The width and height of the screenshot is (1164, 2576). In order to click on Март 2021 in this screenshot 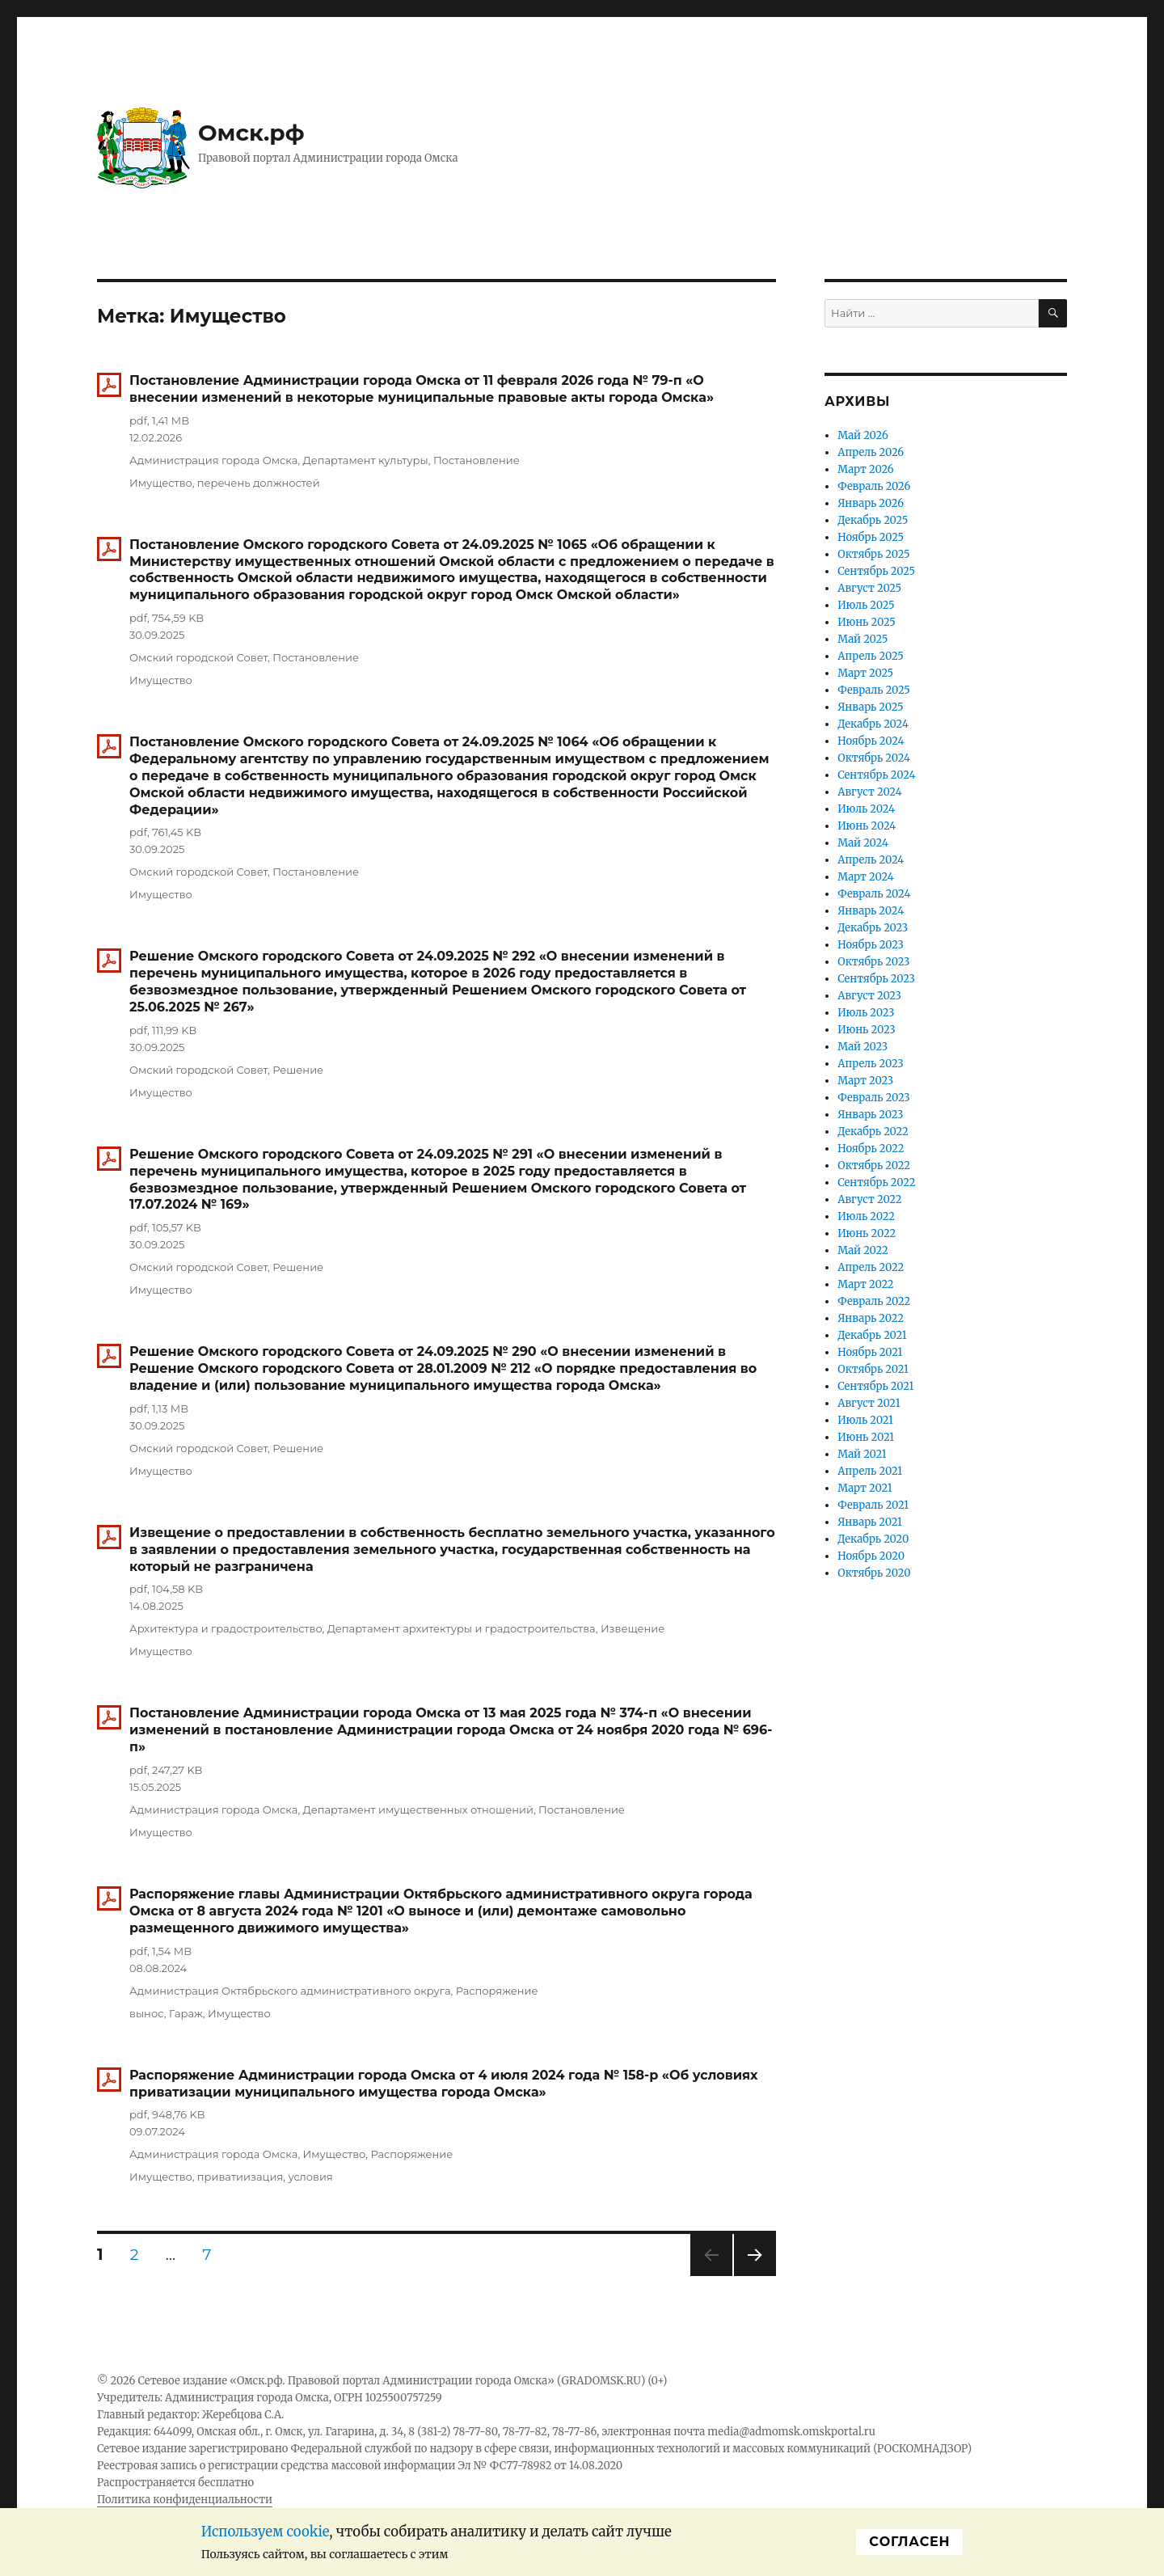, I will do `click(864, 1488)`.